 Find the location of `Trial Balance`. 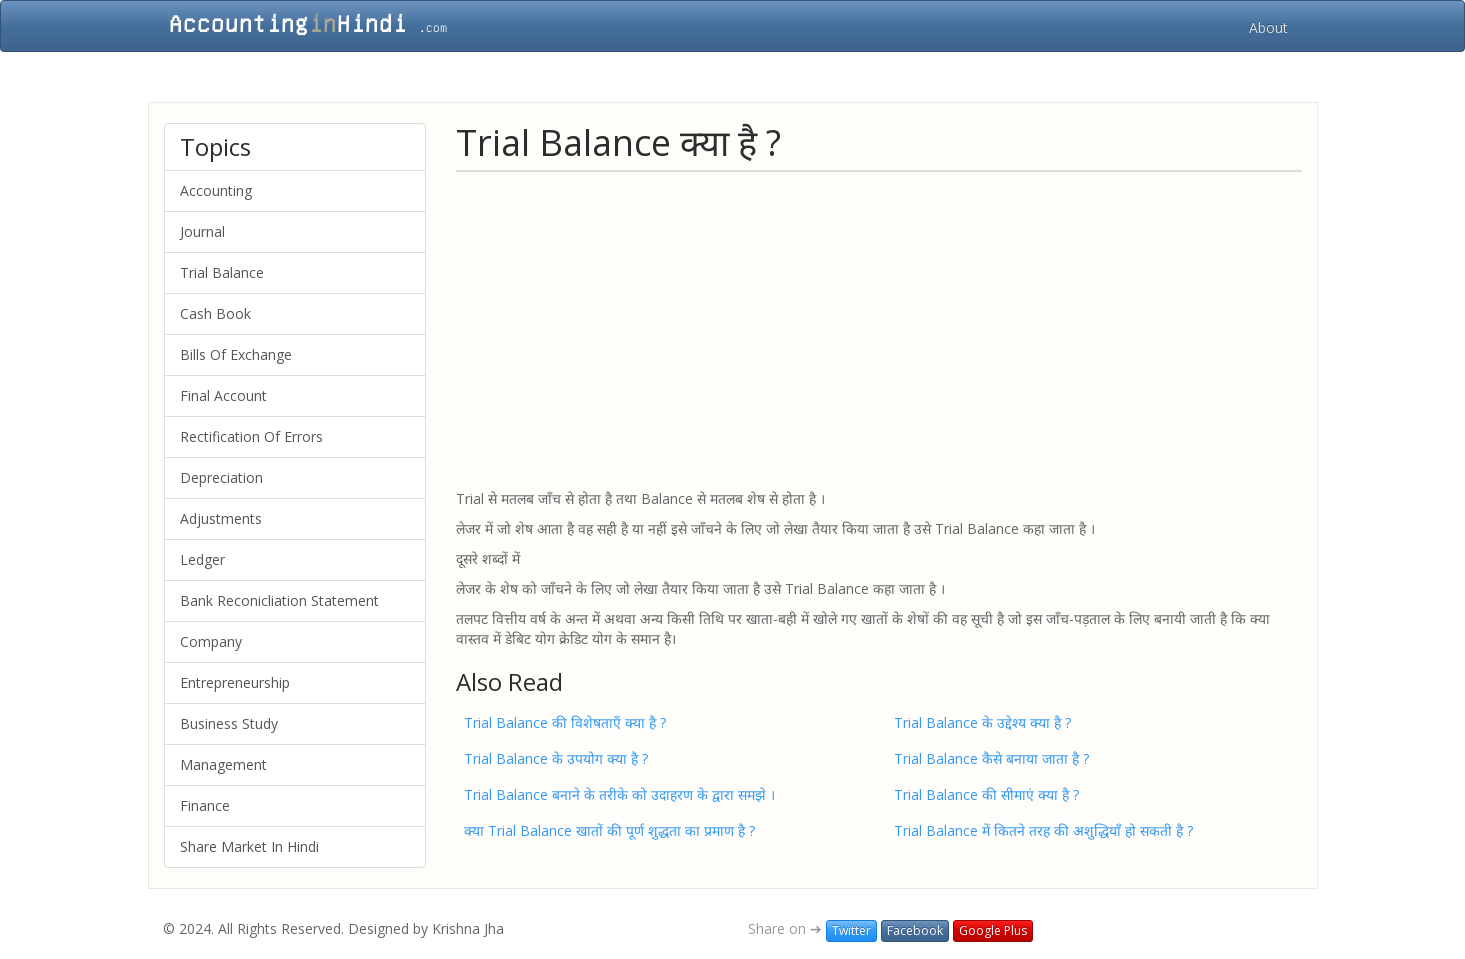

Trial Balance is located at coordinates (222, 272).